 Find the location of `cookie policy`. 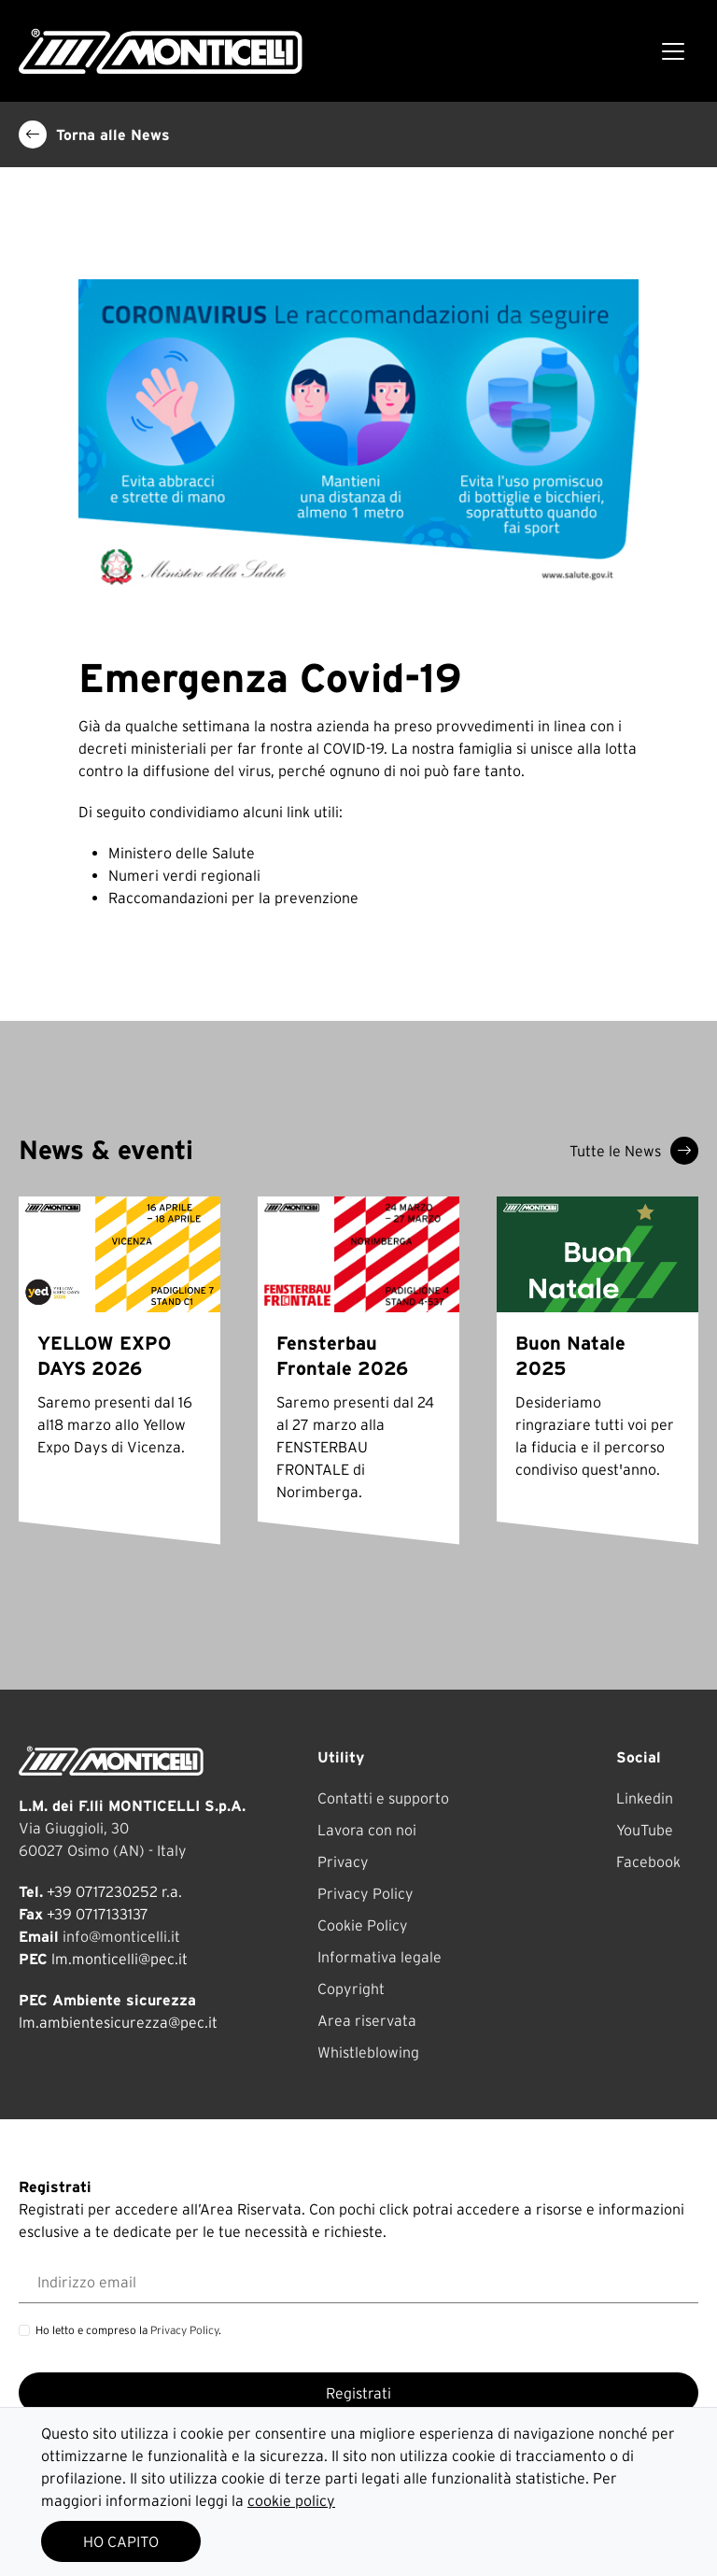

cookie policy is located at coordinates (291, 2500).